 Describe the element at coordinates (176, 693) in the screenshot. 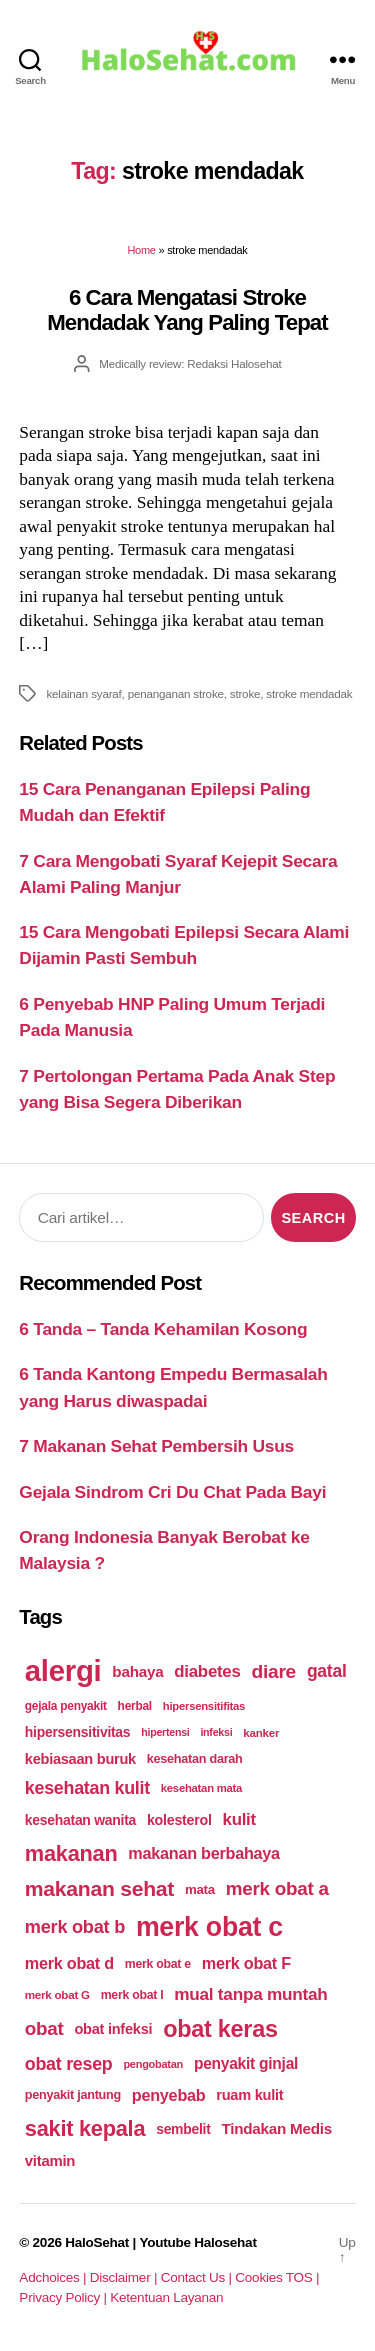

I see `penanganan stroke` at that location.